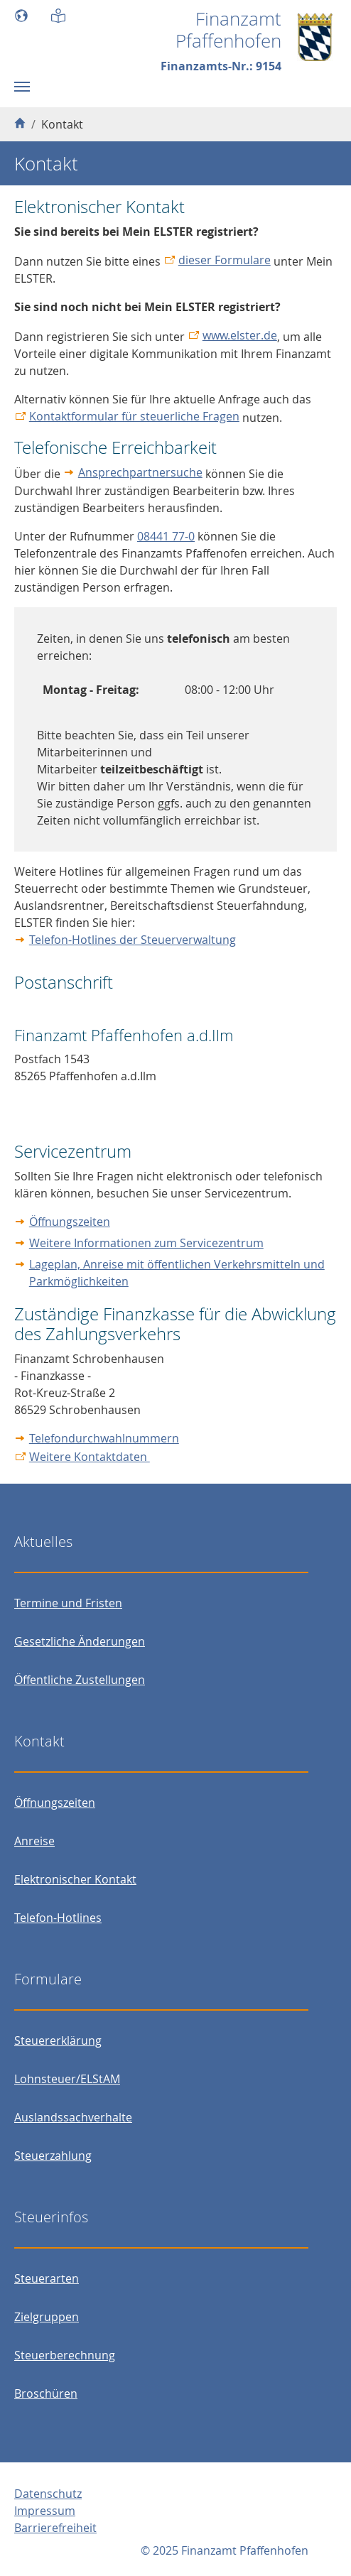 The height and width of the screenshot is (2576, 351). What do you see at coordinates (166, 536) in the screenshot?
I see `08441 77-0` at bounding box center [166, 536].